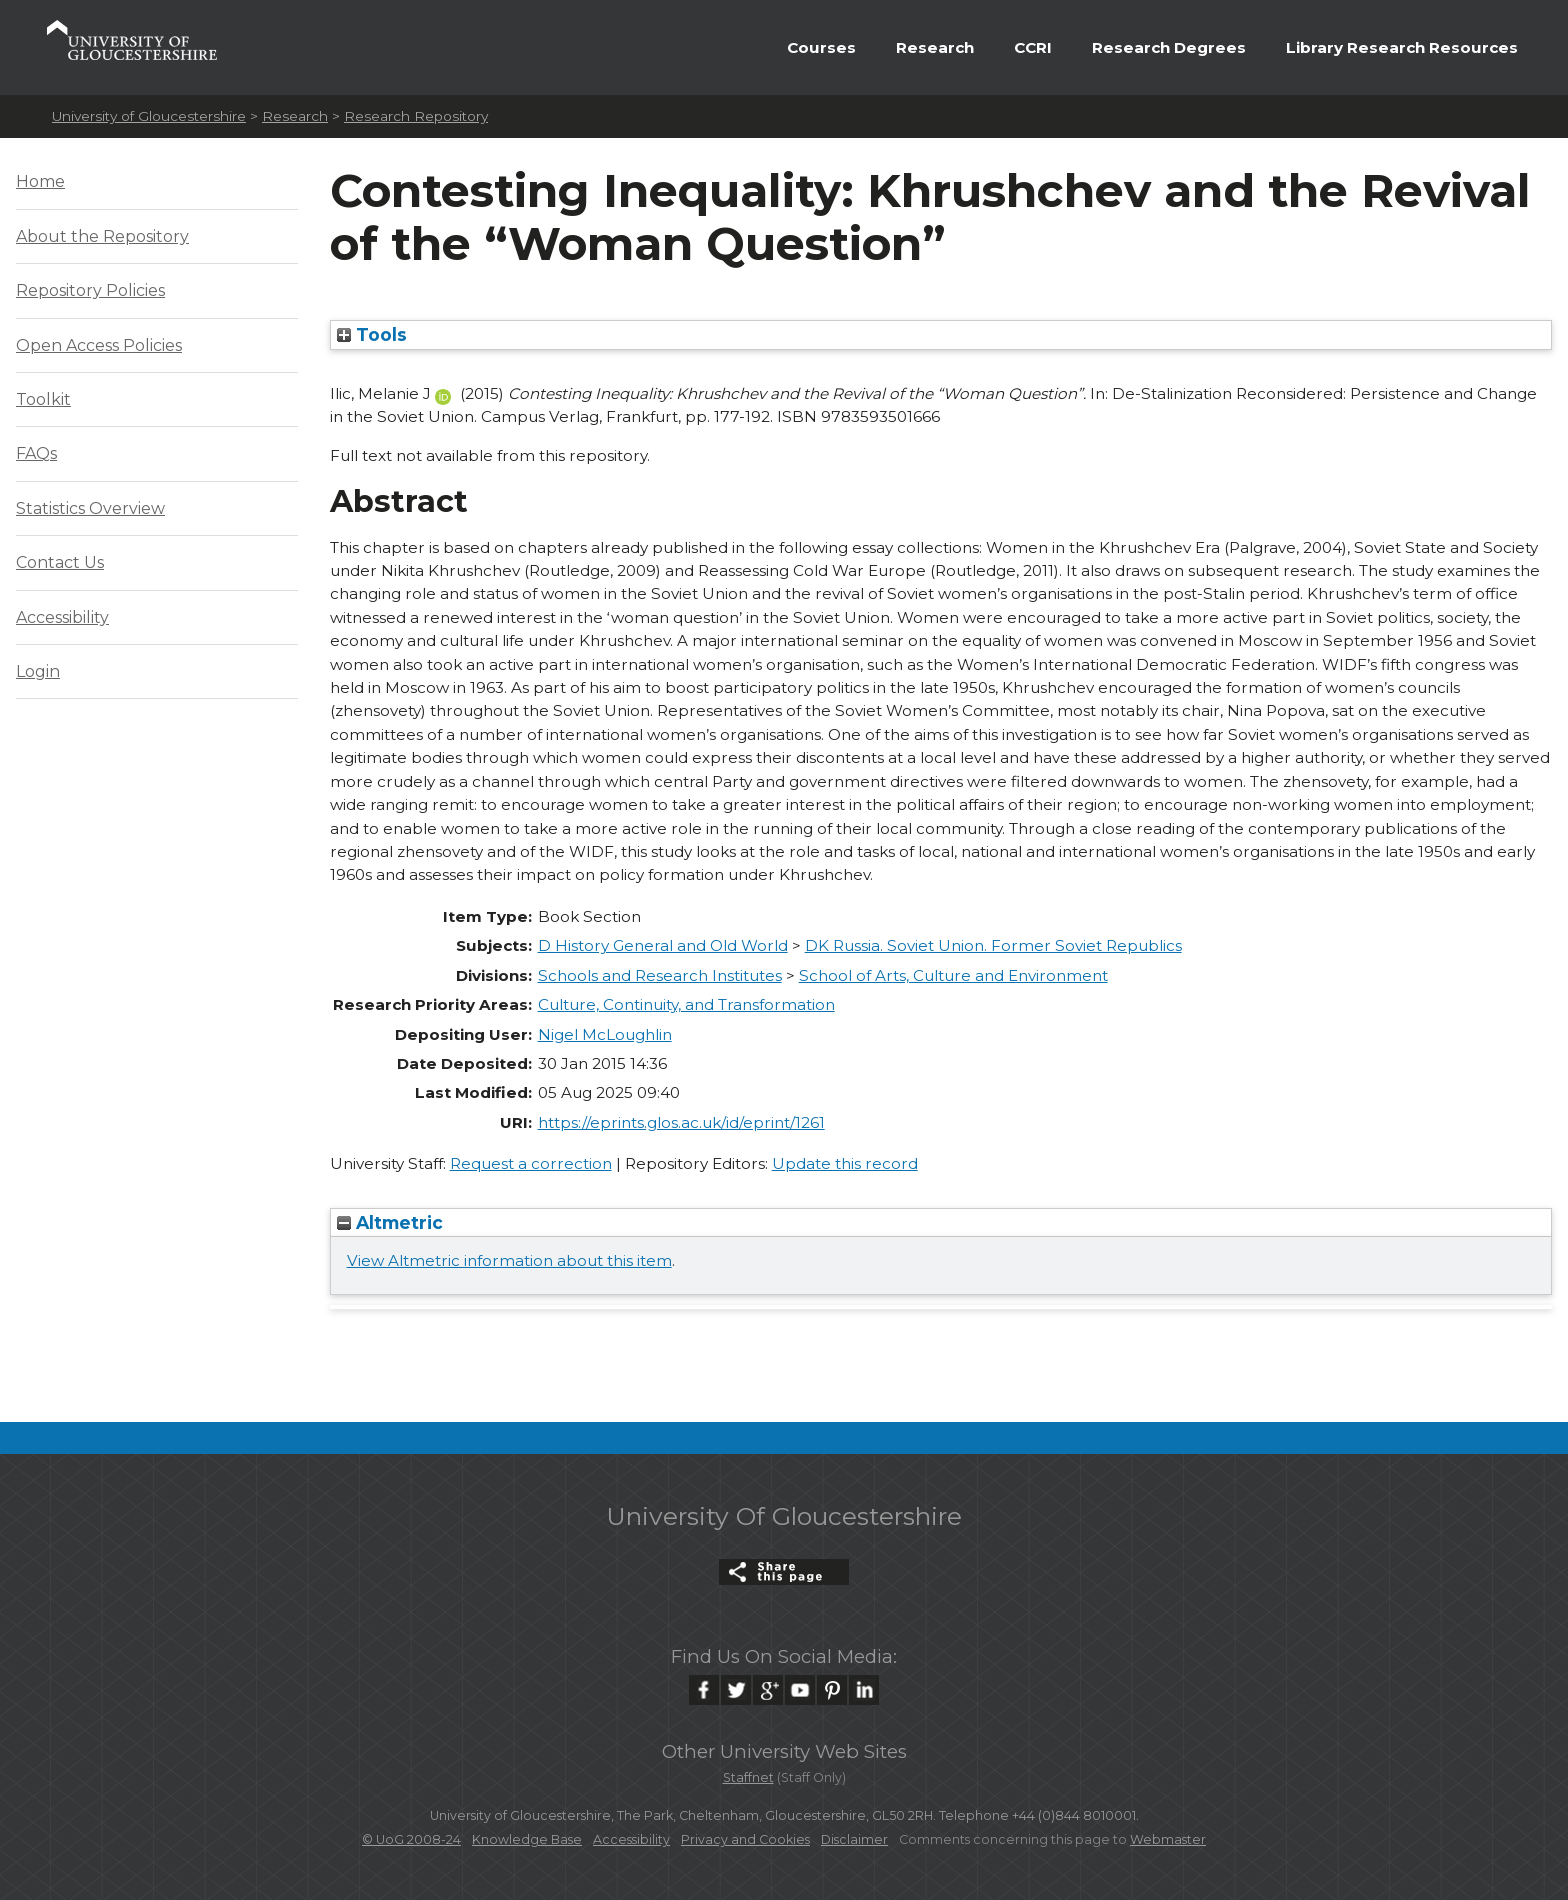 The width and height of the screenshot is (1568, 1900). Describe the element at coordinates (60, 562) in the screenshot. I see `Contact Us` at that location.